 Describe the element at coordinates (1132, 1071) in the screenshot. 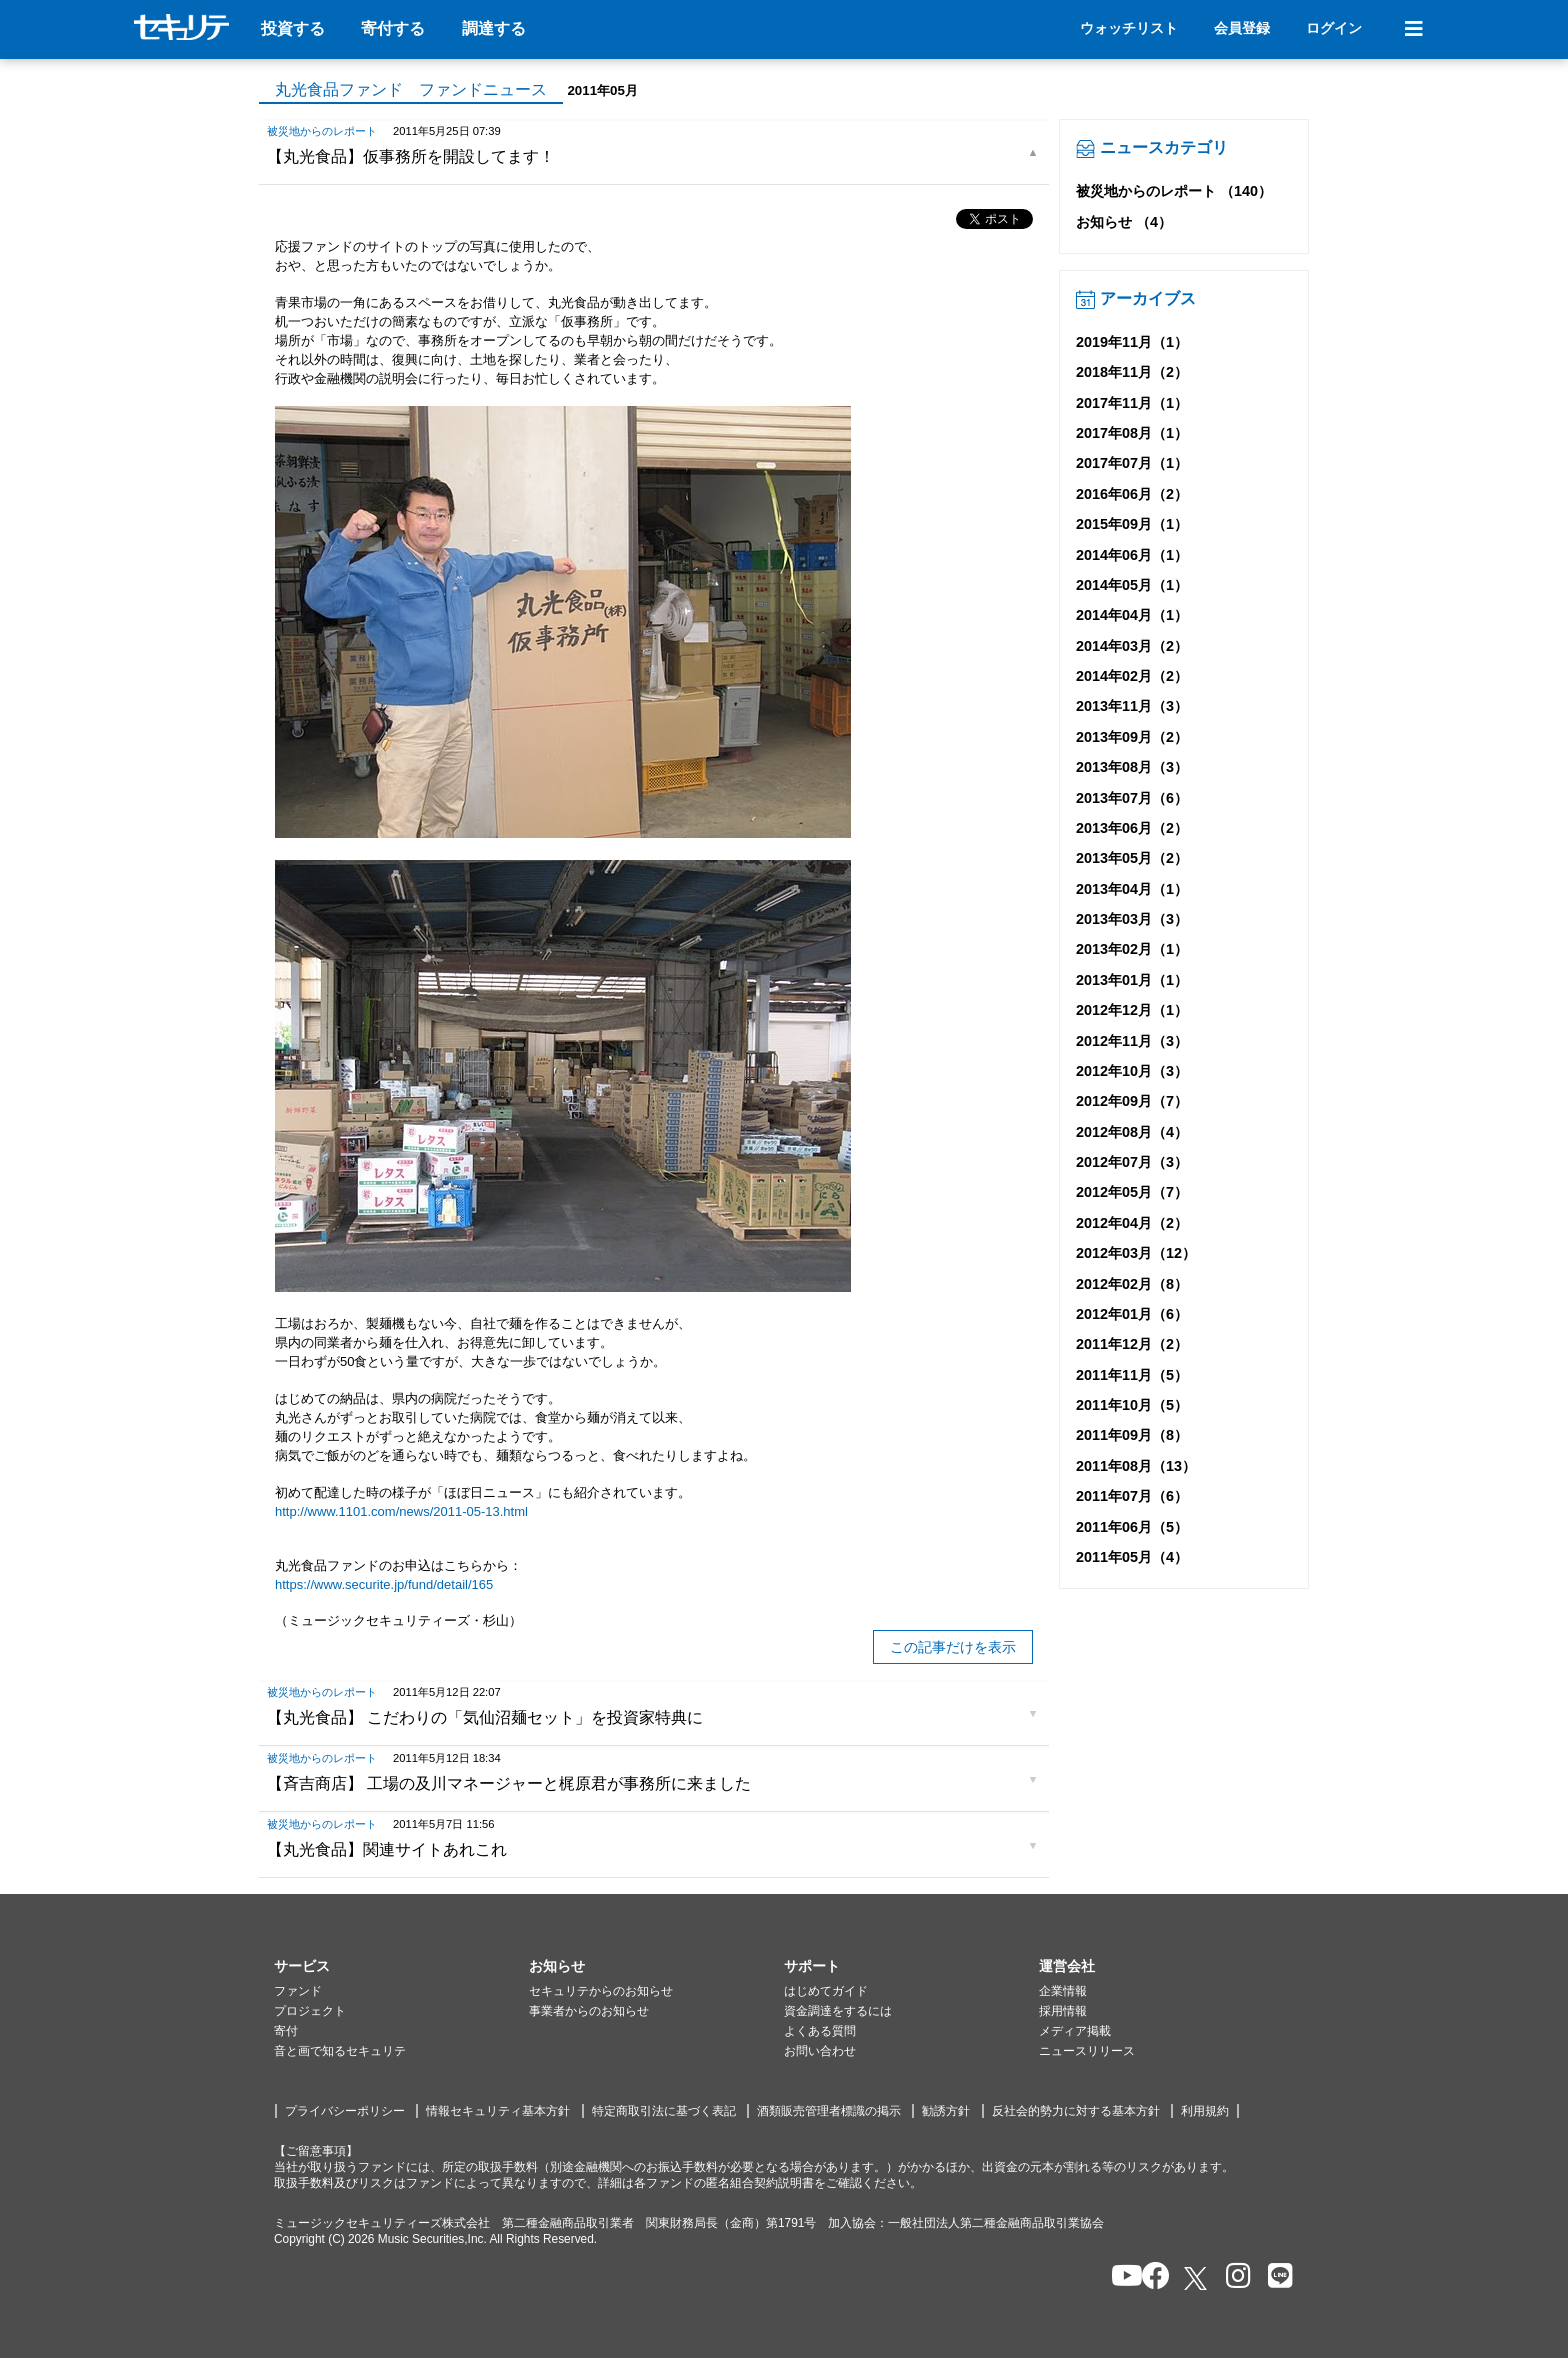

I see `2012年10月（3）` at that location.